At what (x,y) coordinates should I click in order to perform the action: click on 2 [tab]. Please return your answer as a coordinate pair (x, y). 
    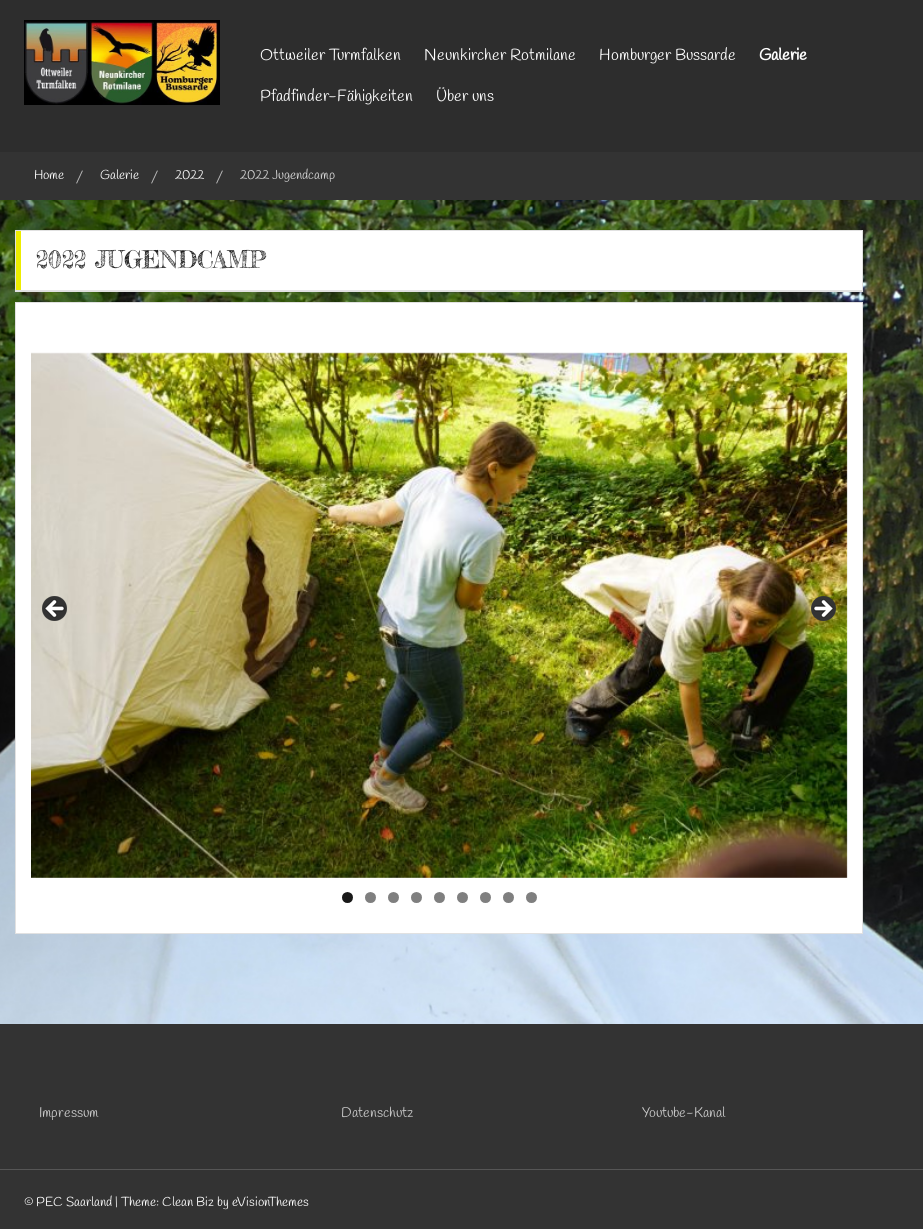
    Looking at the image, I should click on (370, 897).